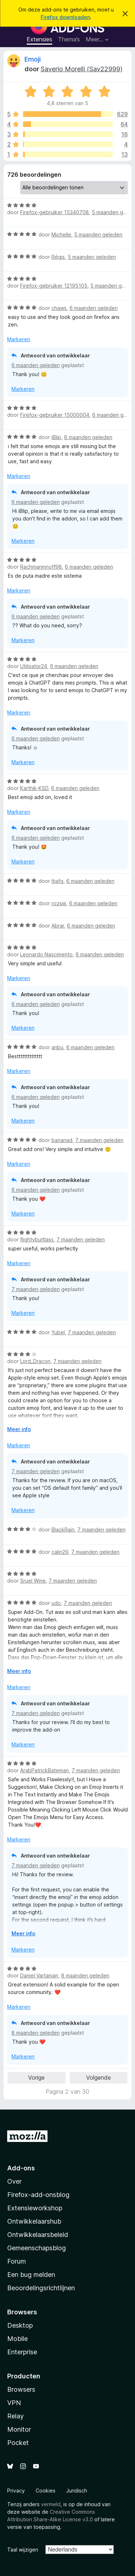  Describe the element at coordinates (34, 2221) in the screenshot. I see `Ontwikkelaarshub` at that location.